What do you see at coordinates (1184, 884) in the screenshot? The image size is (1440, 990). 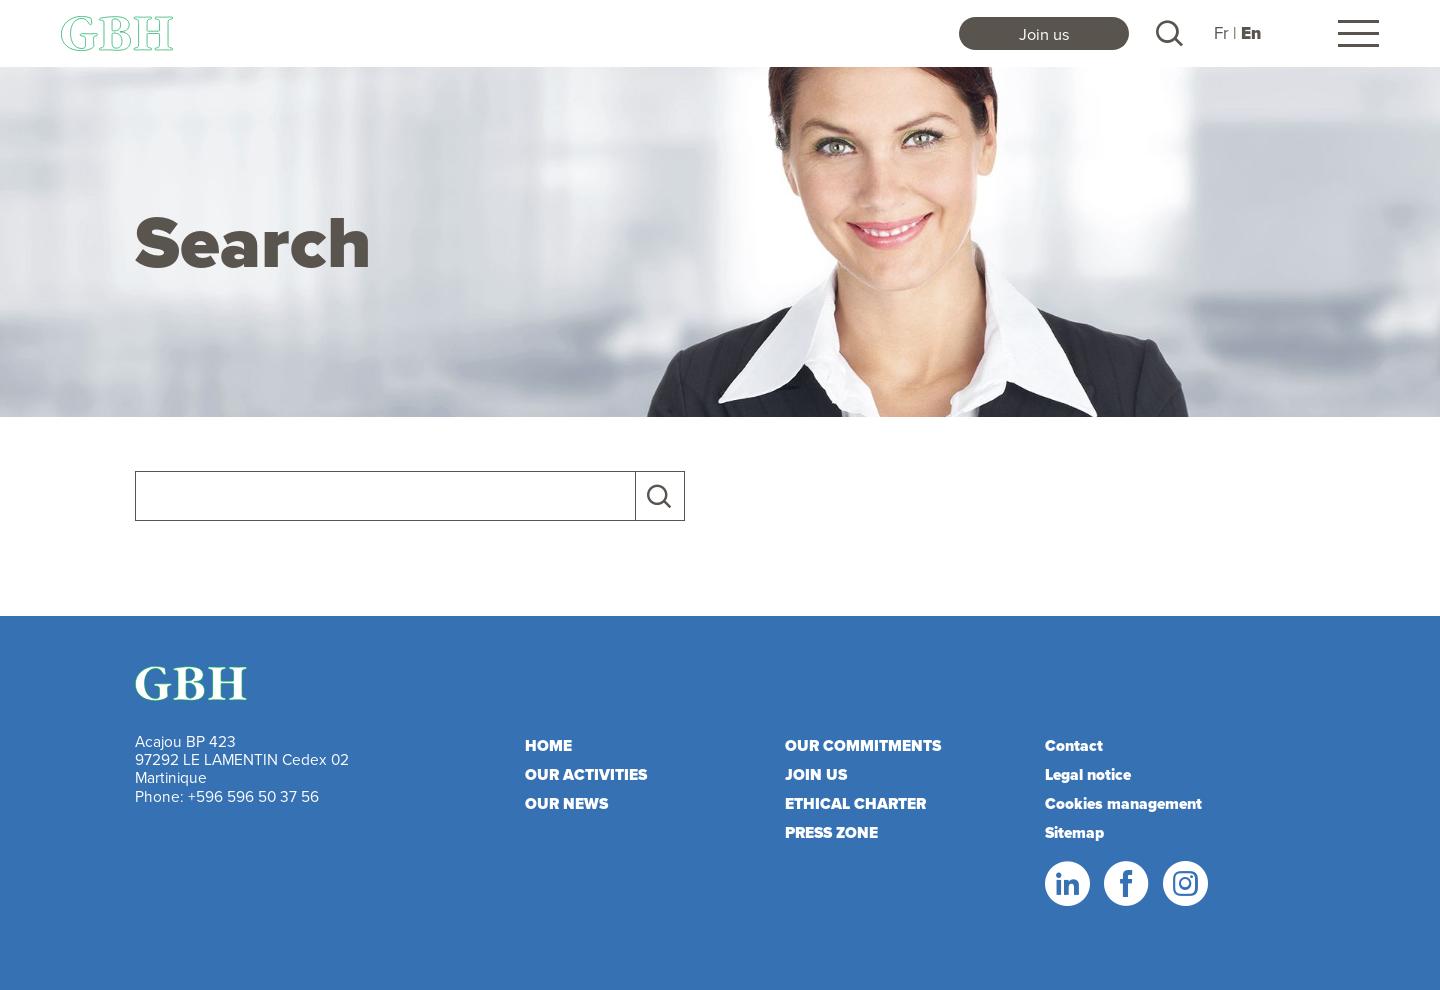 I see `Instagram` at bounding box center [1184, 884].